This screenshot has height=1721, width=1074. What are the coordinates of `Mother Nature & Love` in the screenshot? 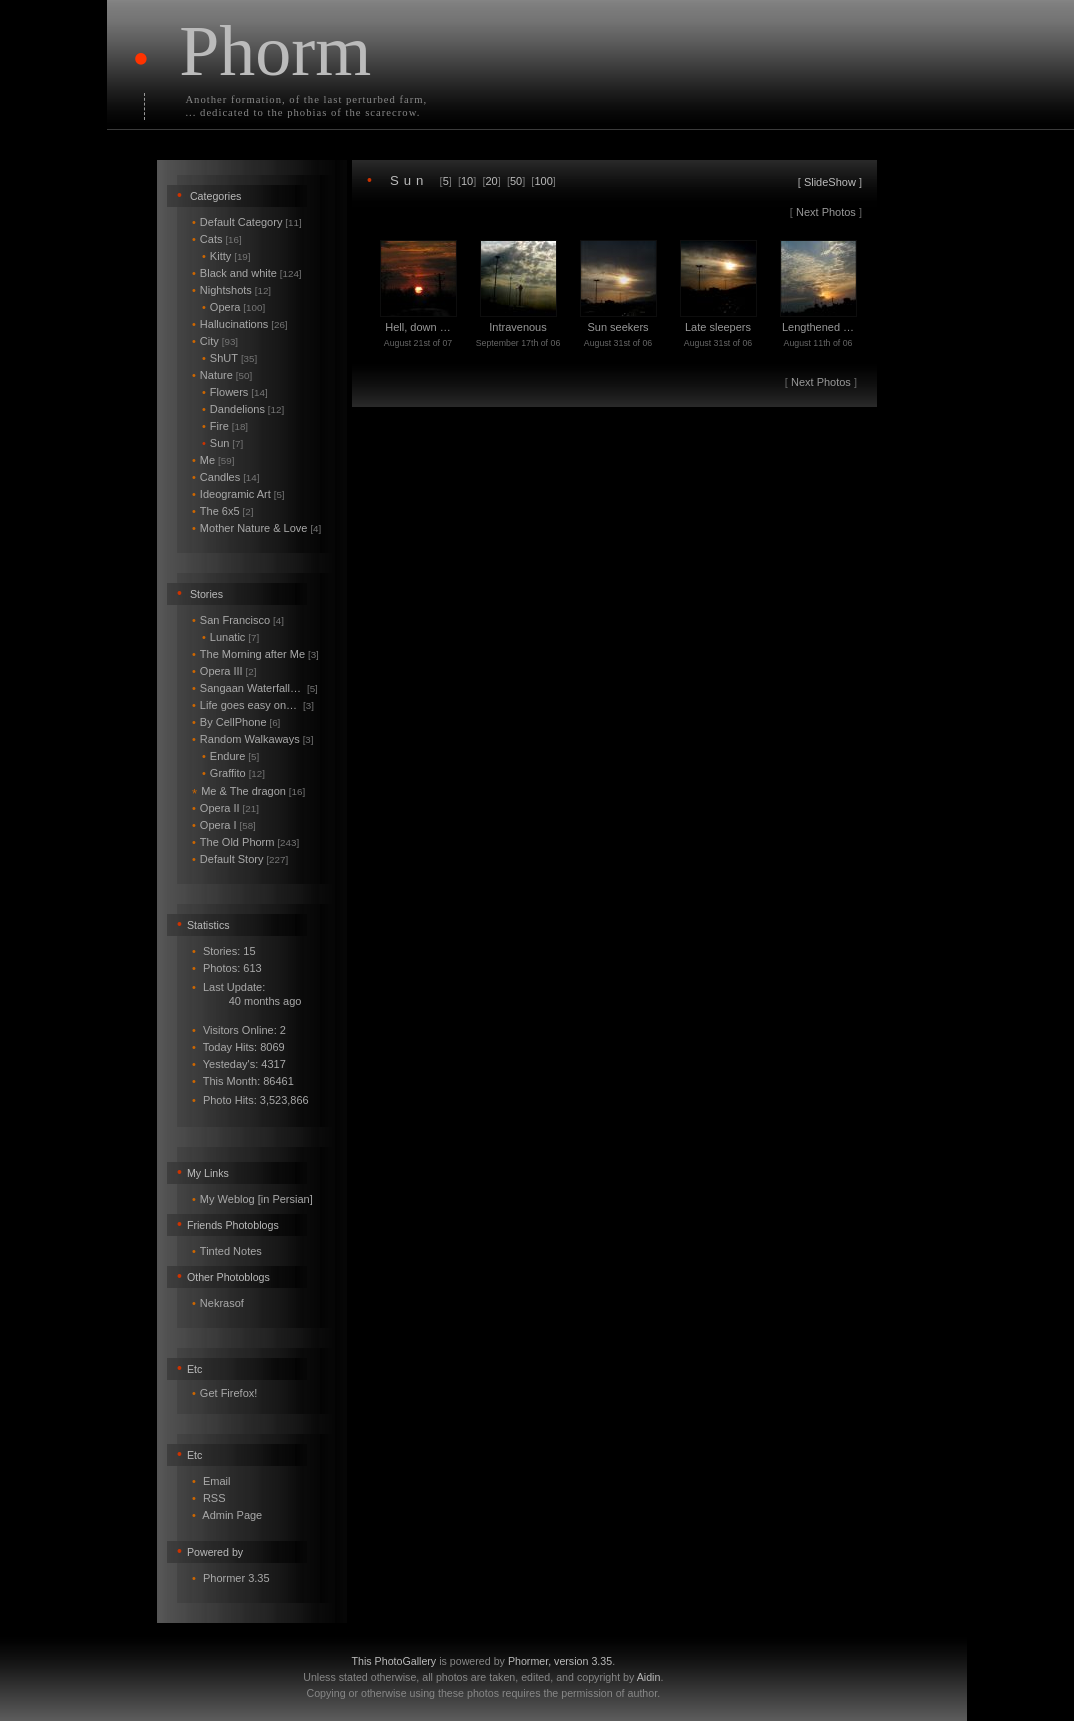 It's located at (256, 528).